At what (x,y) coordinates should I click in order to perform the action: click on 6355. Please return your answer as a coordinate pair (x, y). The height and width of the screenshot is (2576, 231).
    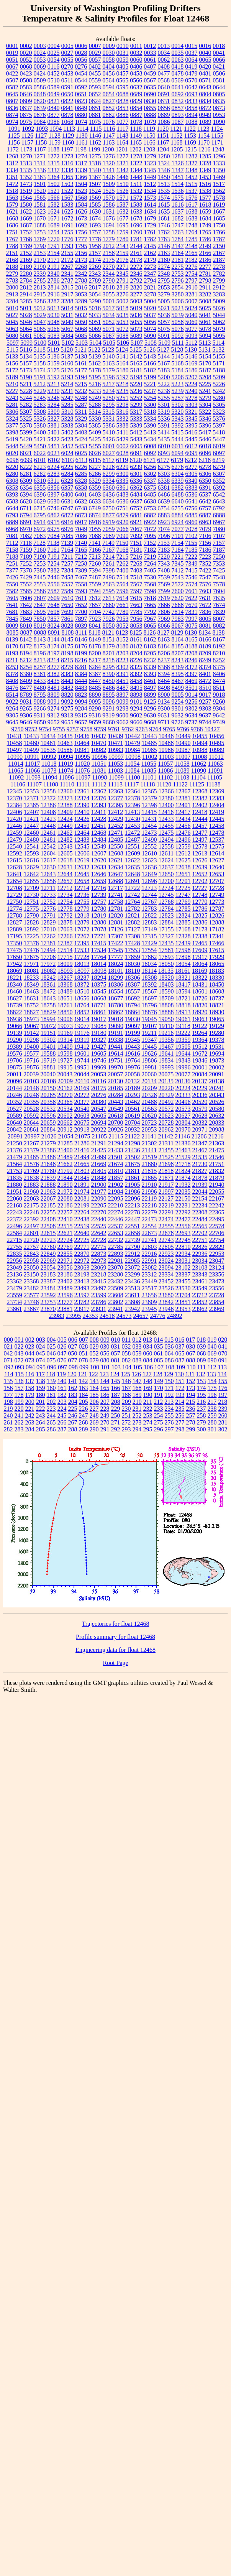
    Looking at the image, I should click on (40, 487).